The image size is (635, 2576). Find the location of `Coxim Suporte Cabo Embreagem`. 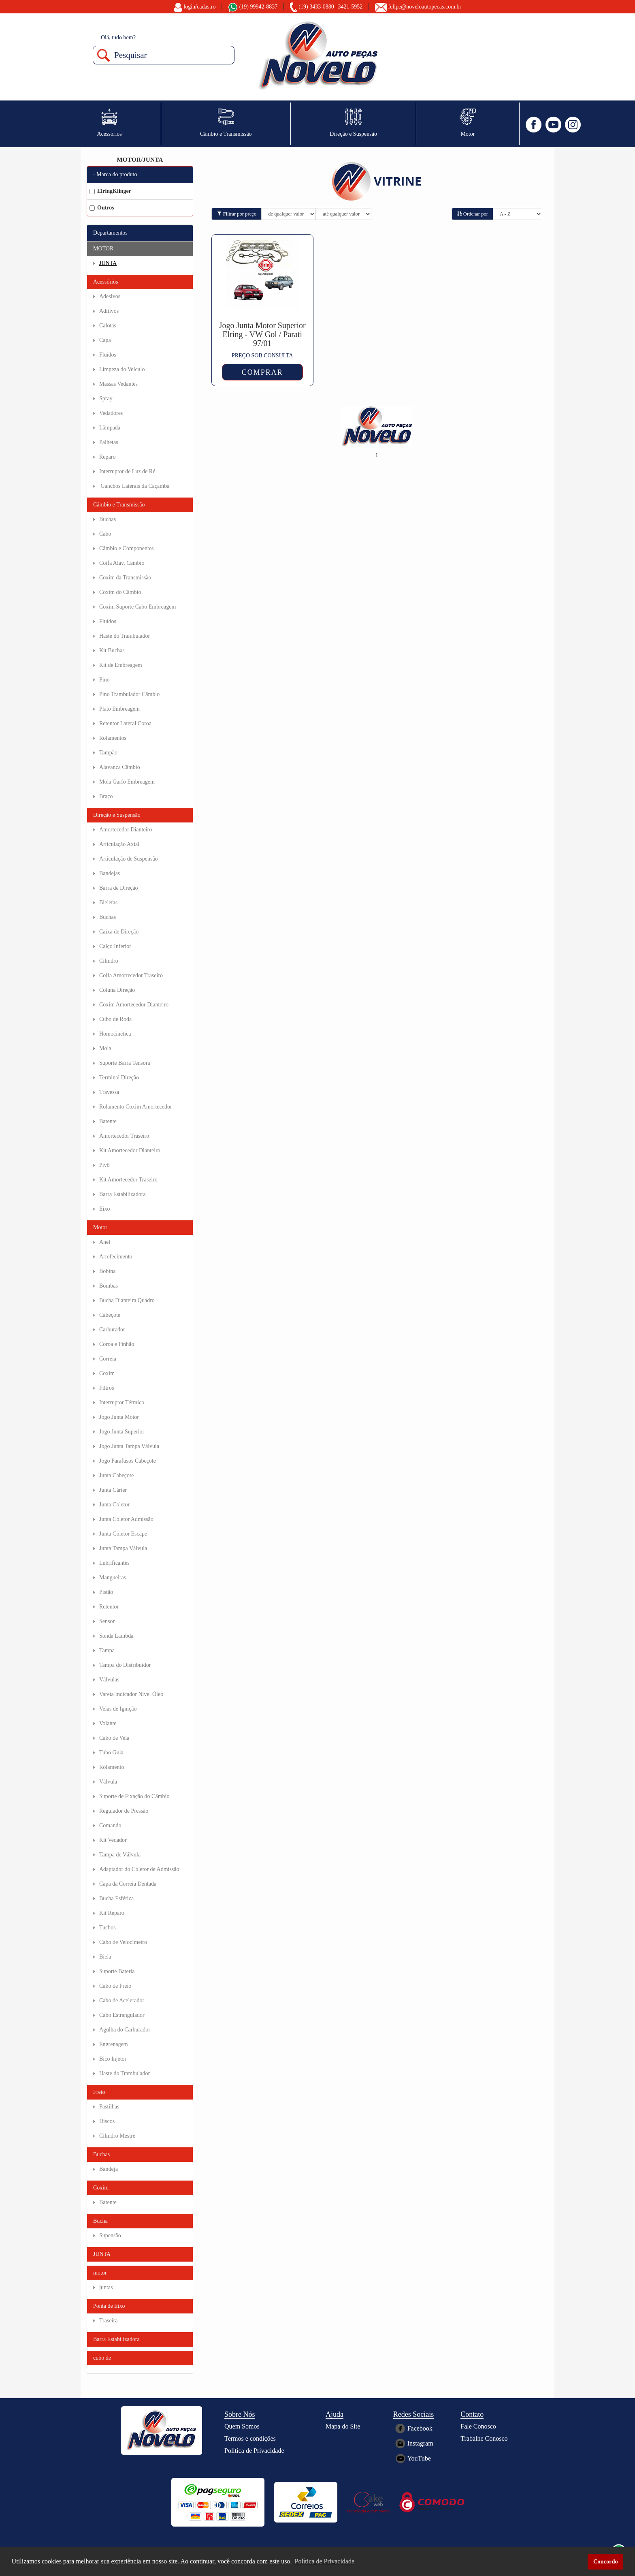

Coxim Suporte Cabo Embreagem is located at coordinates (137, 607).